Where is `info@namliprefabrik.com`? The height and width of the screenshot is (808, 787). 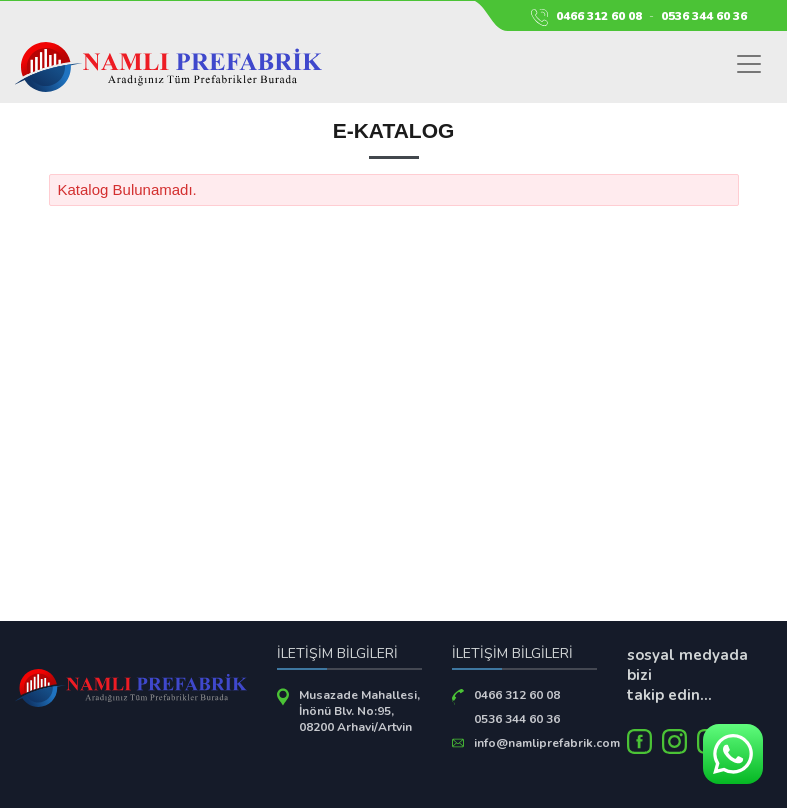 info@namliprefabrik.com is located at coordinates (547, 743).